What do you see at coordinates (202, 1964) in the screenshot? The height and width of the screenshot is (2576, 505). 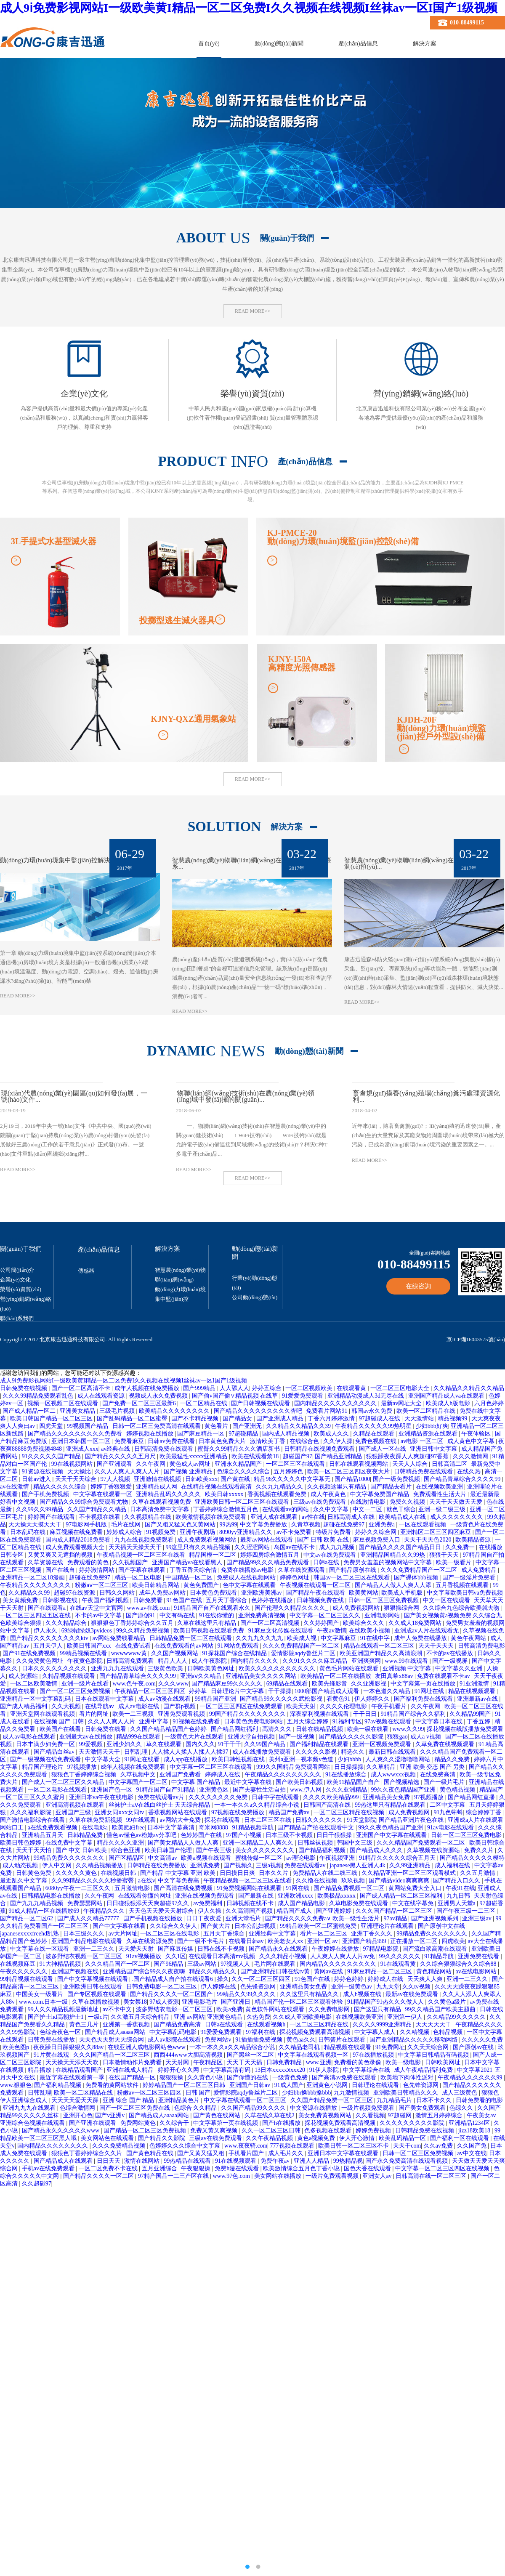 I see `三级av网站` at bounding box center [202, 1964].